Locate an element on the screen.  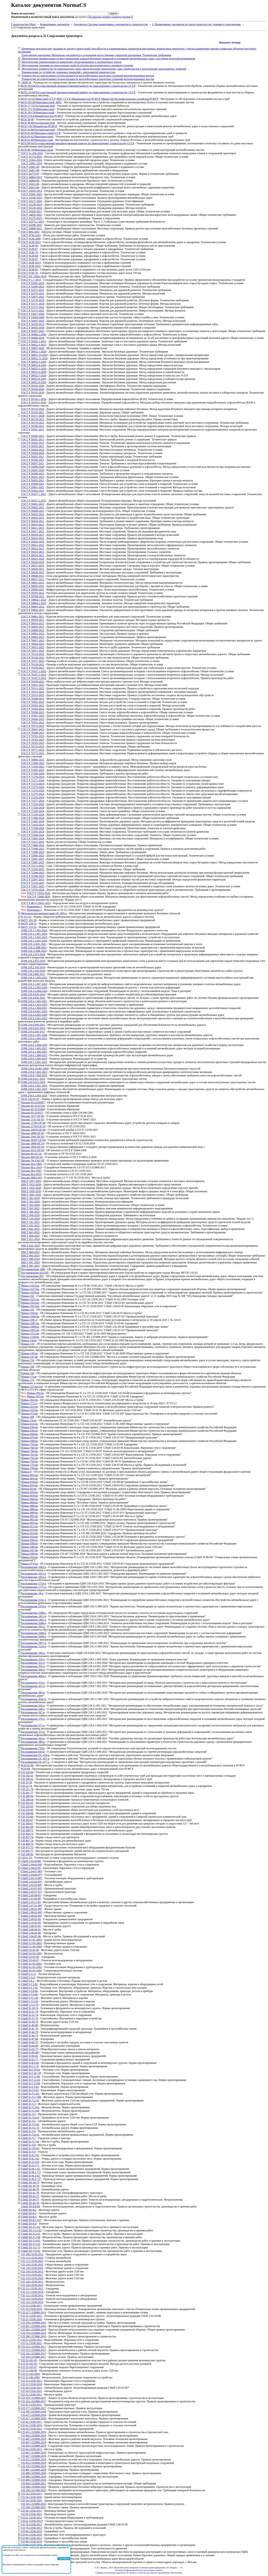
ГОСТ Р 59705-2021 is located at coordinates (32, 593).